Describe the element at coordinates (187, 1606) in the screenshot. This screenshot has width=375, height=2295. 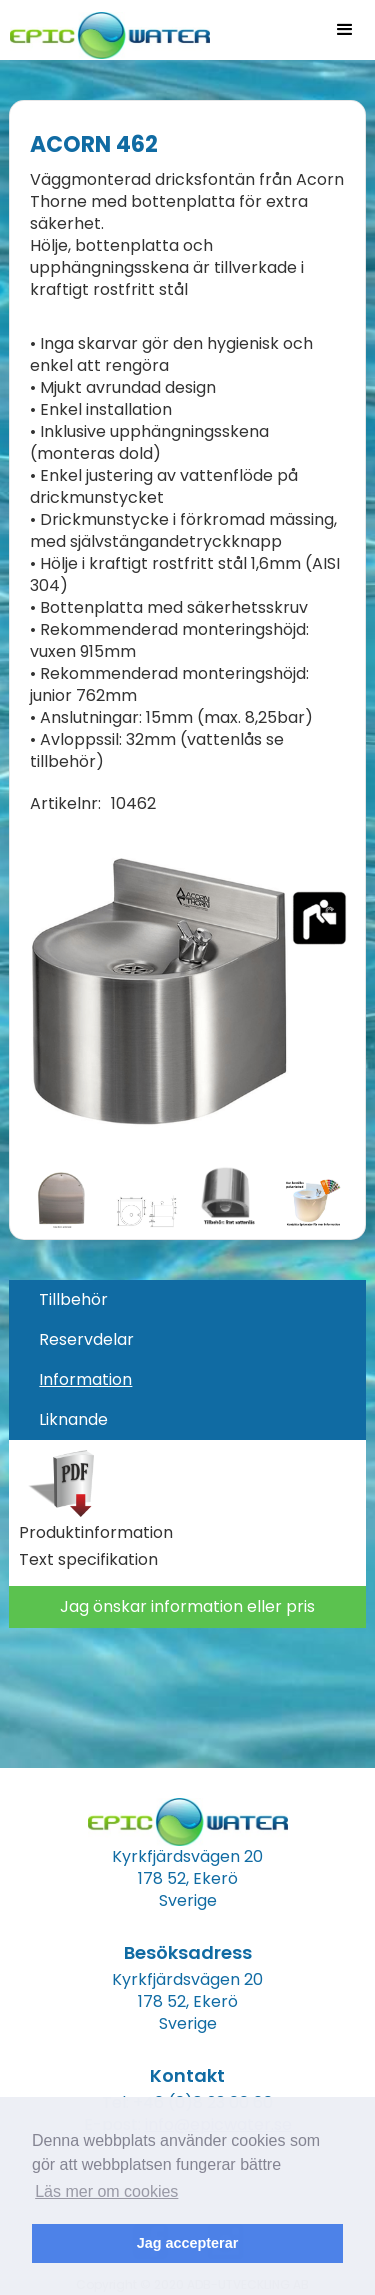
I see `Jag önskar information eller pris` at that location.